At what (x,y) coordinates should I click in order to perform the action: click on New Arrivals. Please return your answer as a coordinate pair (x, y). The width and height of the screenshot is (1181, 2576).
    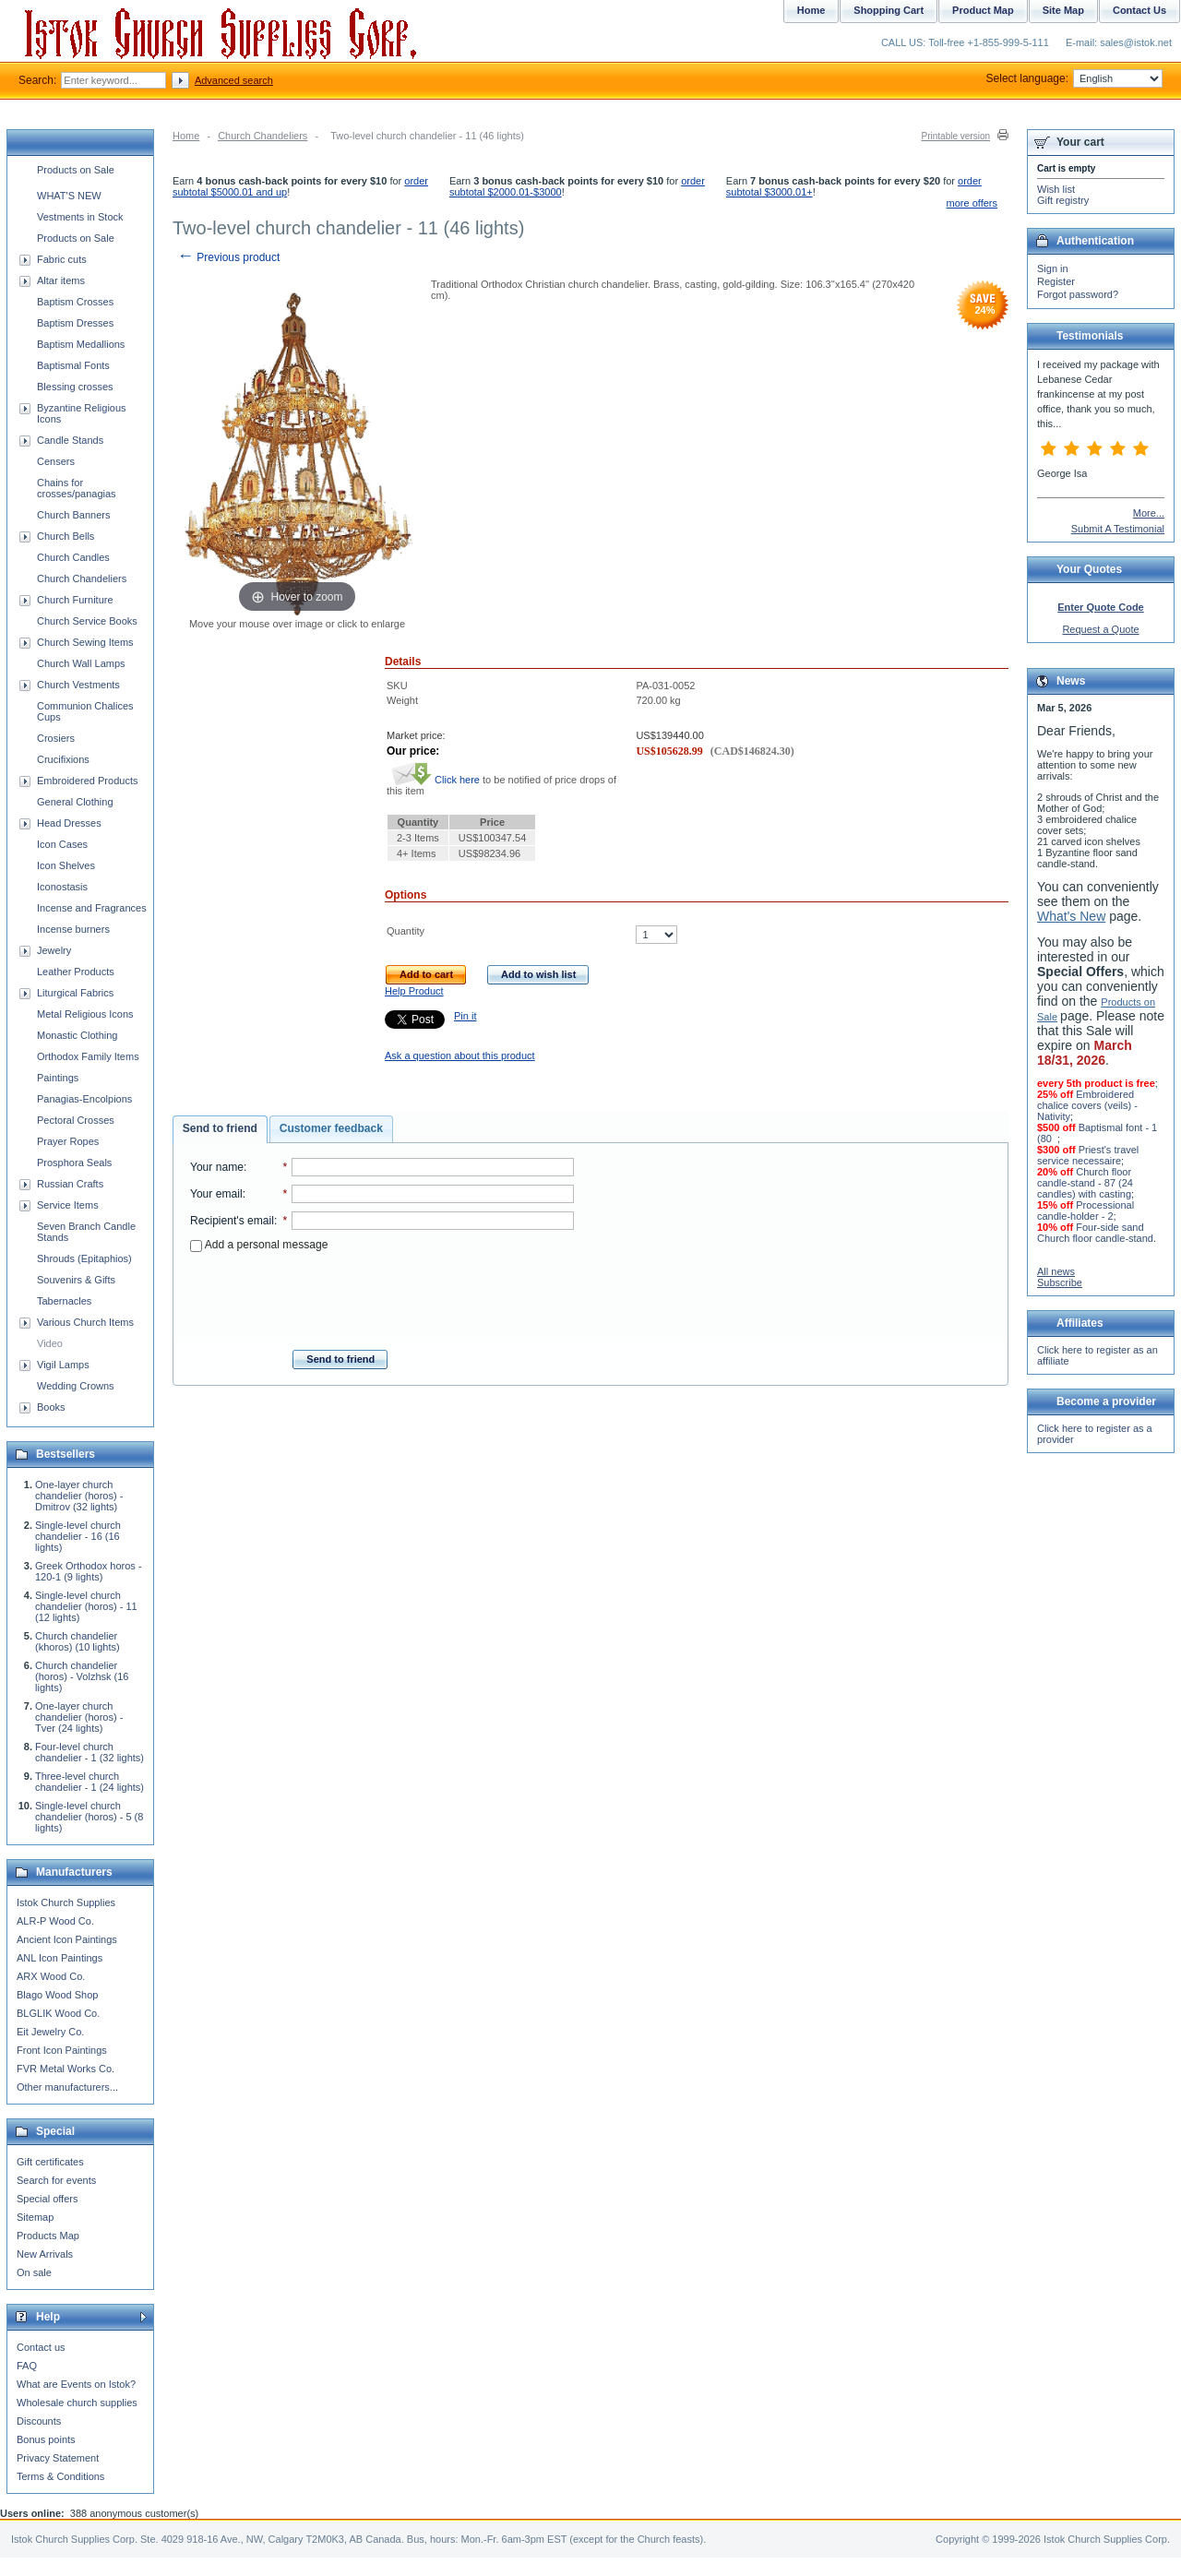
    Looking at the image, I should click on (45, 2254).